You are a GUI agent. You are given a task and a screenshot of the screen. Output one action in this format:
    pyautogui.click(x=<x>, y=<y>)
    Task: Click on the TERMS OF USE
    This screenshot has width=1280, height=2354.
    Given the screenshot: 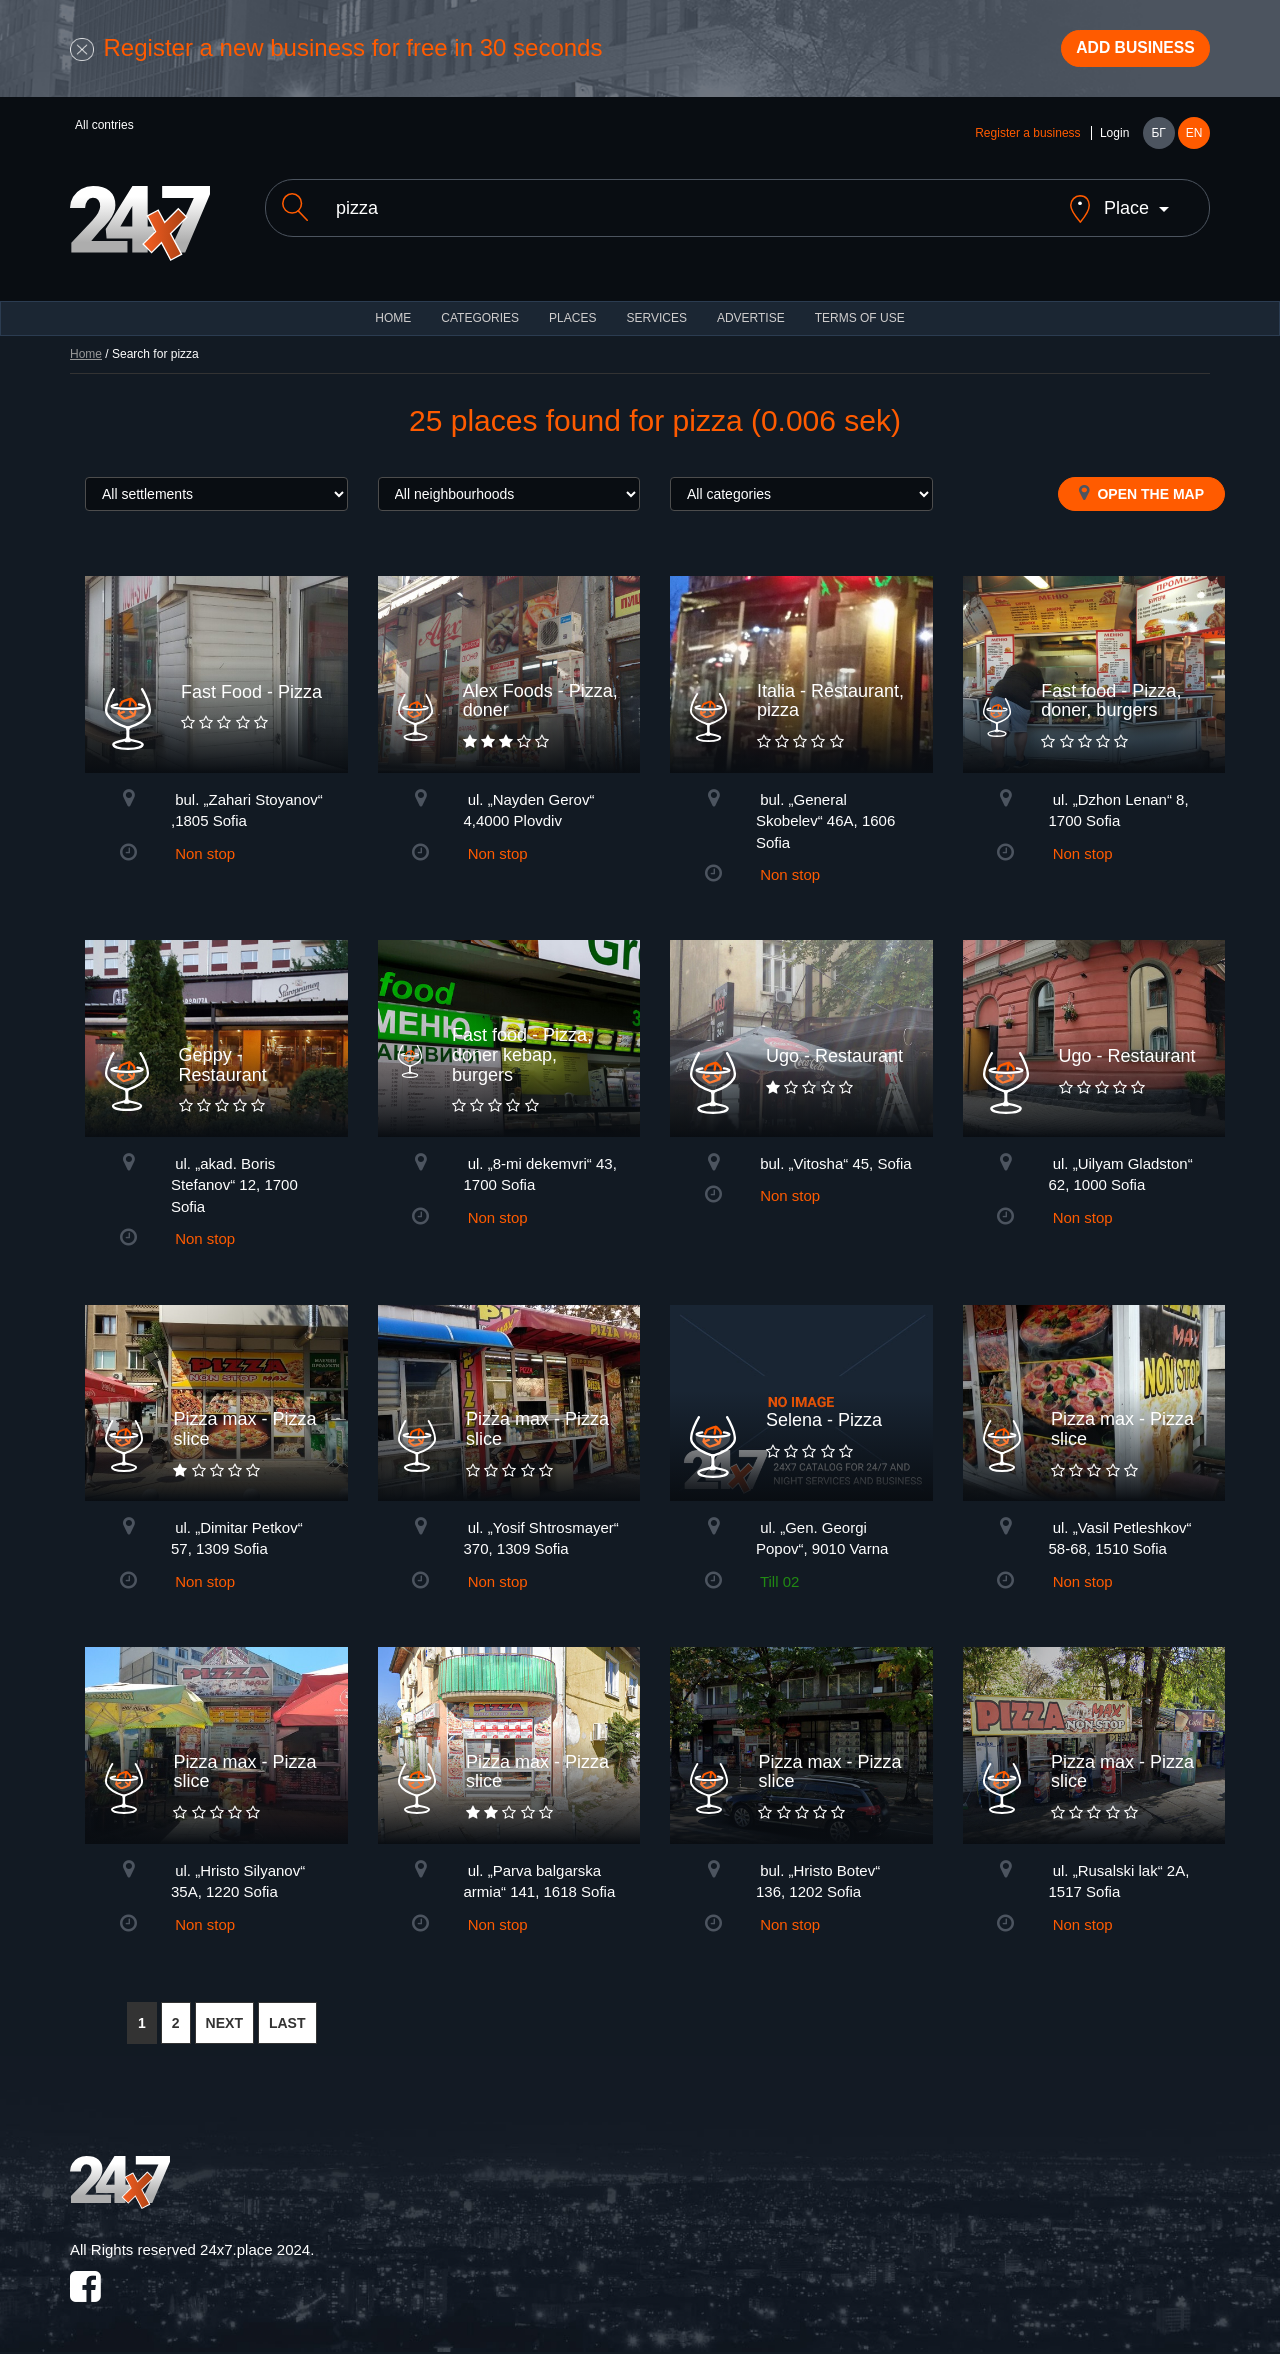 What is the action you would take?
    pyautogui.click(x=860, y=310)
    